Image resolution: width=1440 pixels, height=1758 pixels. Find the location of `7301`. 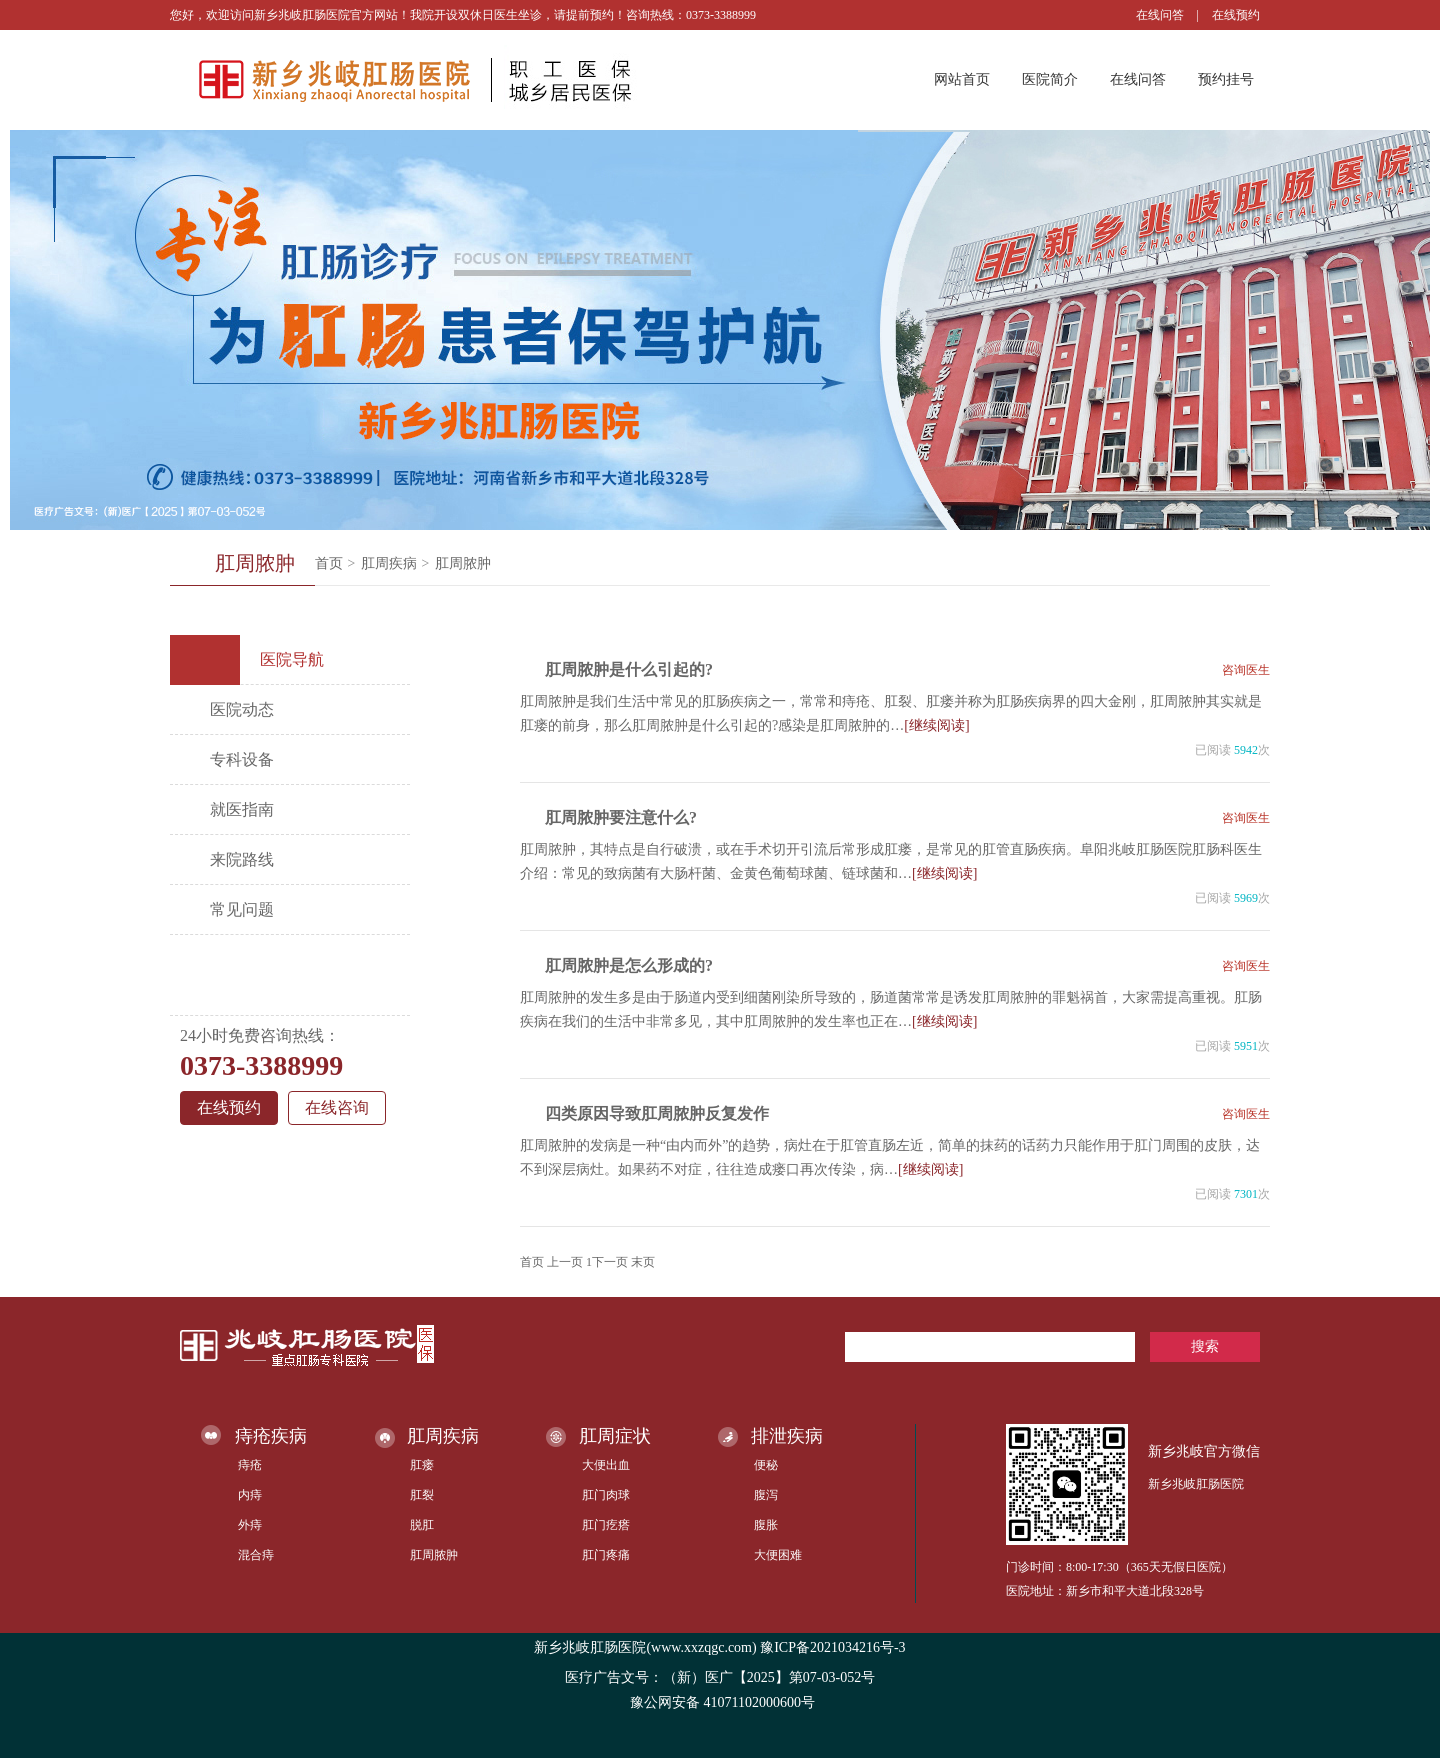

7301 is located at coordinates (1246, 1194).